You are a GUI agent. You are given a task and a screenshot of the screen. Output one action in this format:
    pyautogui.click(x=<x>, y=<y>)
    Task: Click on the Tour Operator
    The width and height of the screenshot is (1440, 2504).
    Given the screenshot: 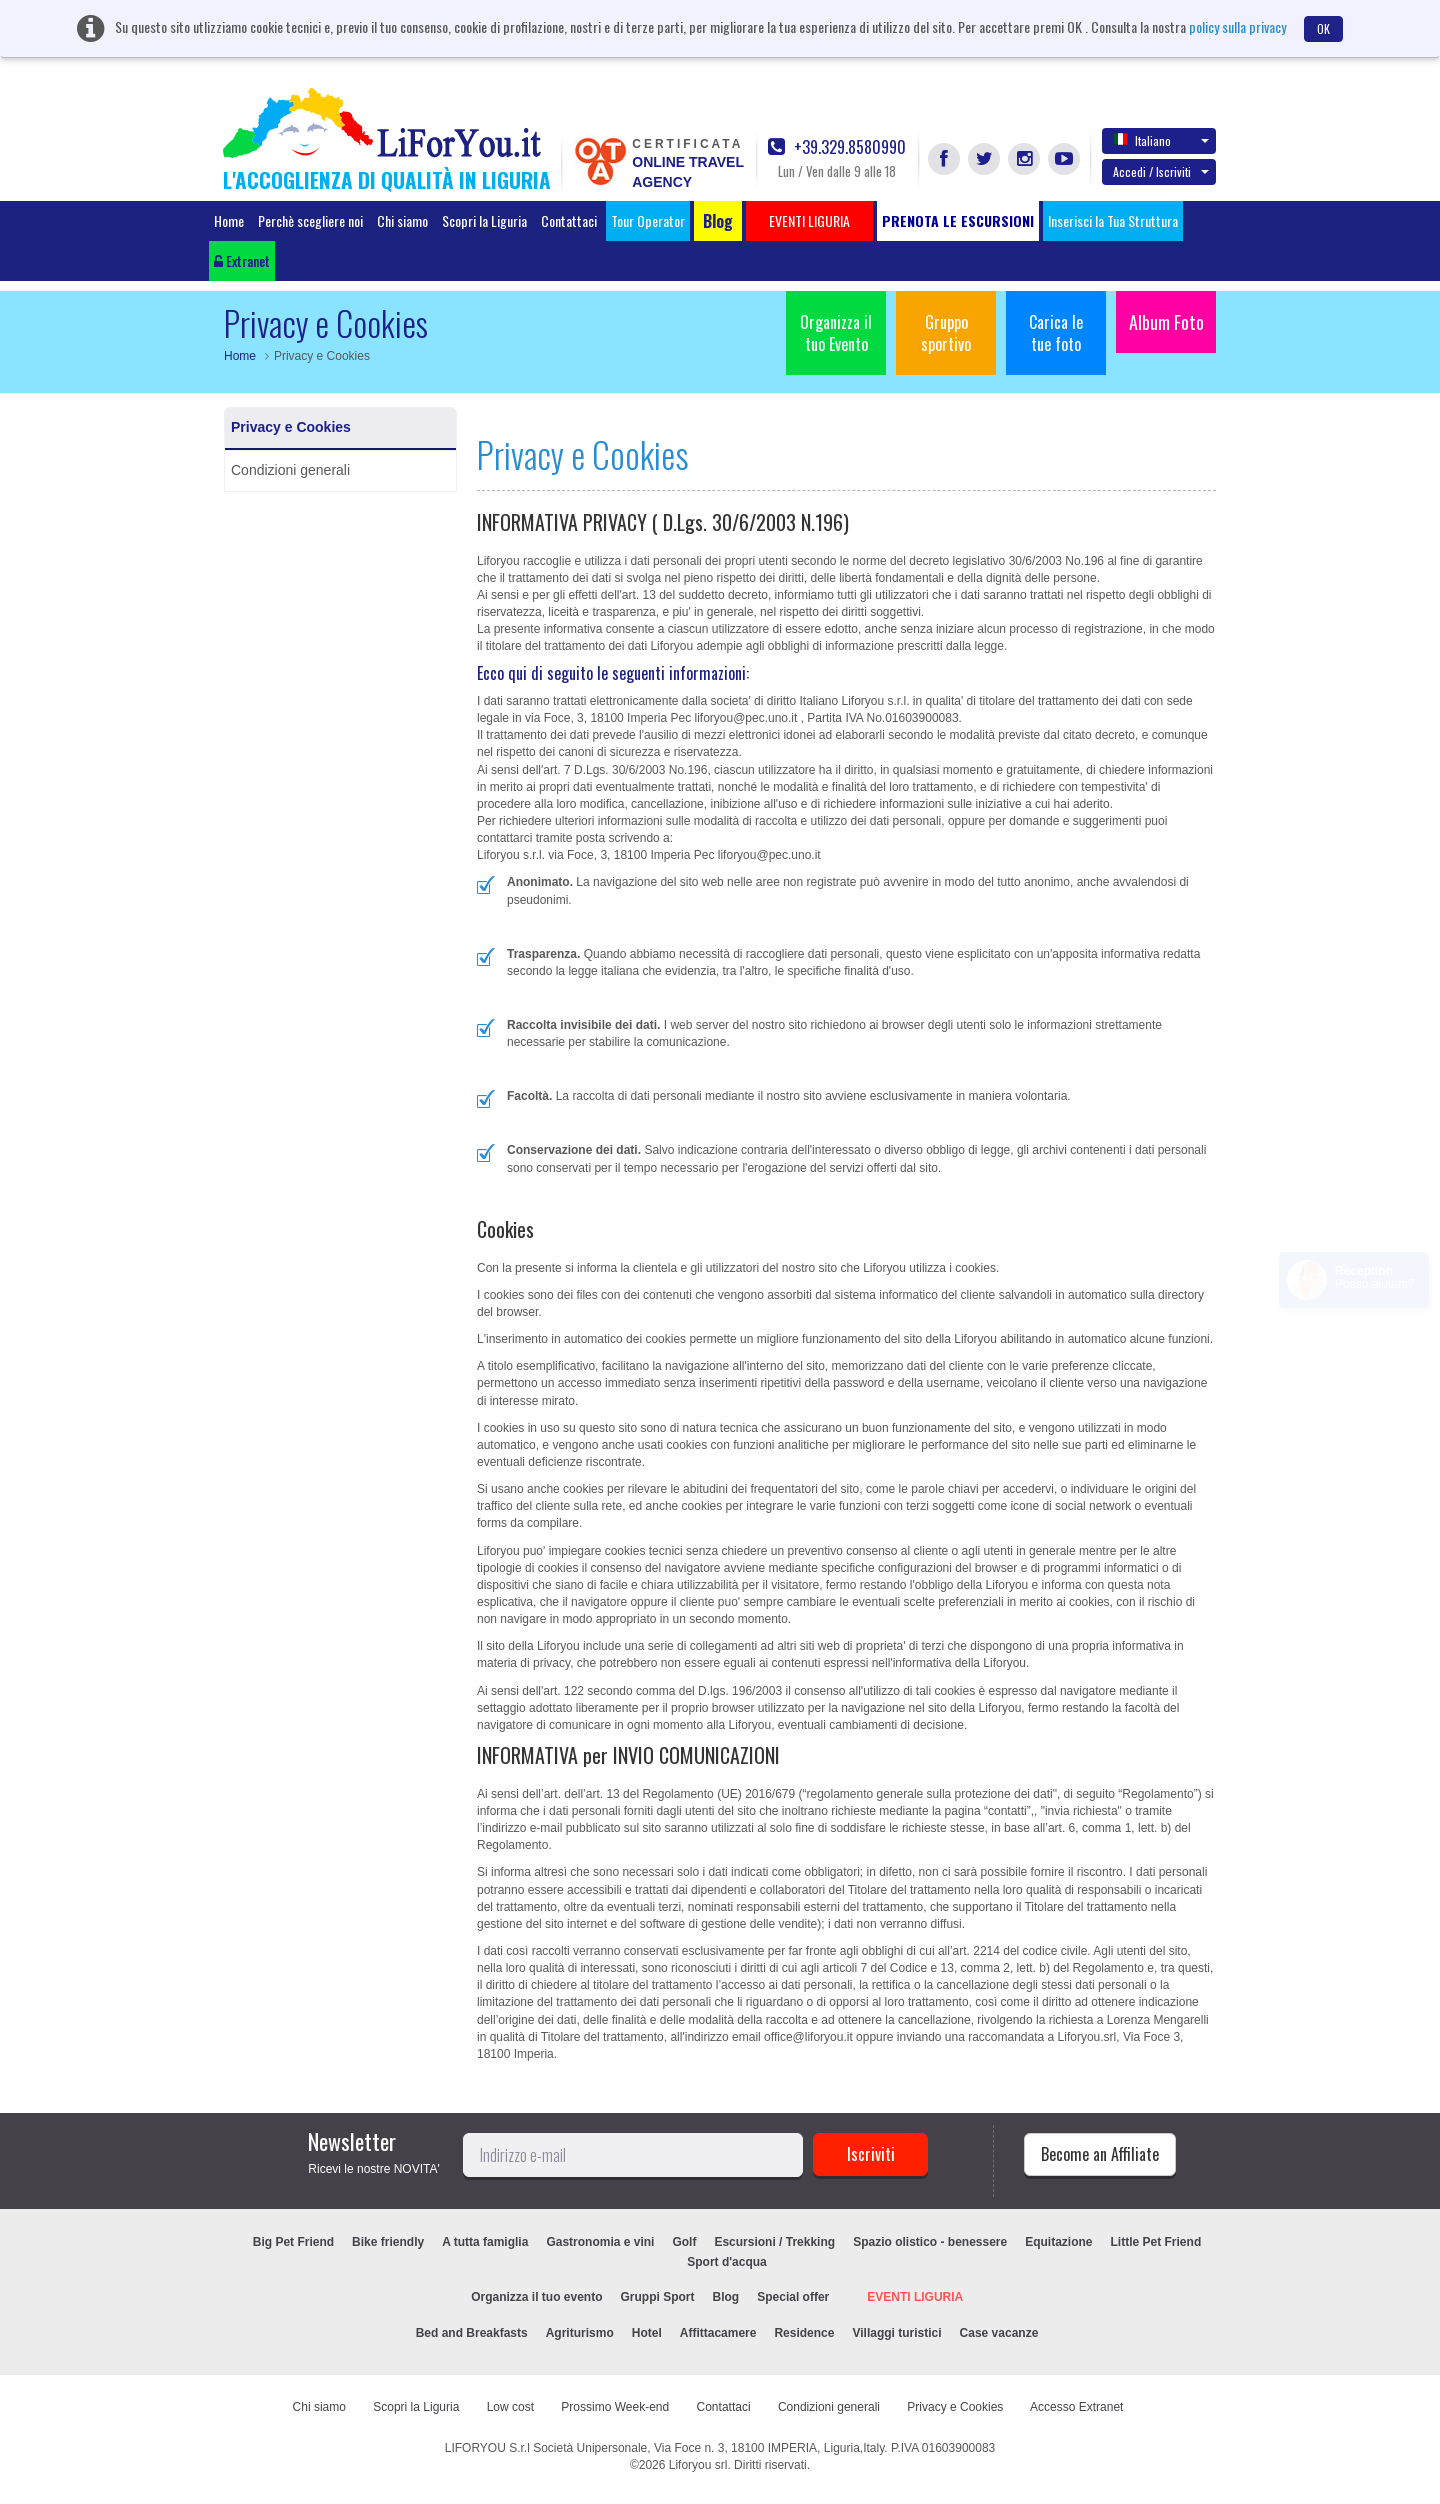 What is the action you would take?
    pyautogui.click(x=648, y=220)
    